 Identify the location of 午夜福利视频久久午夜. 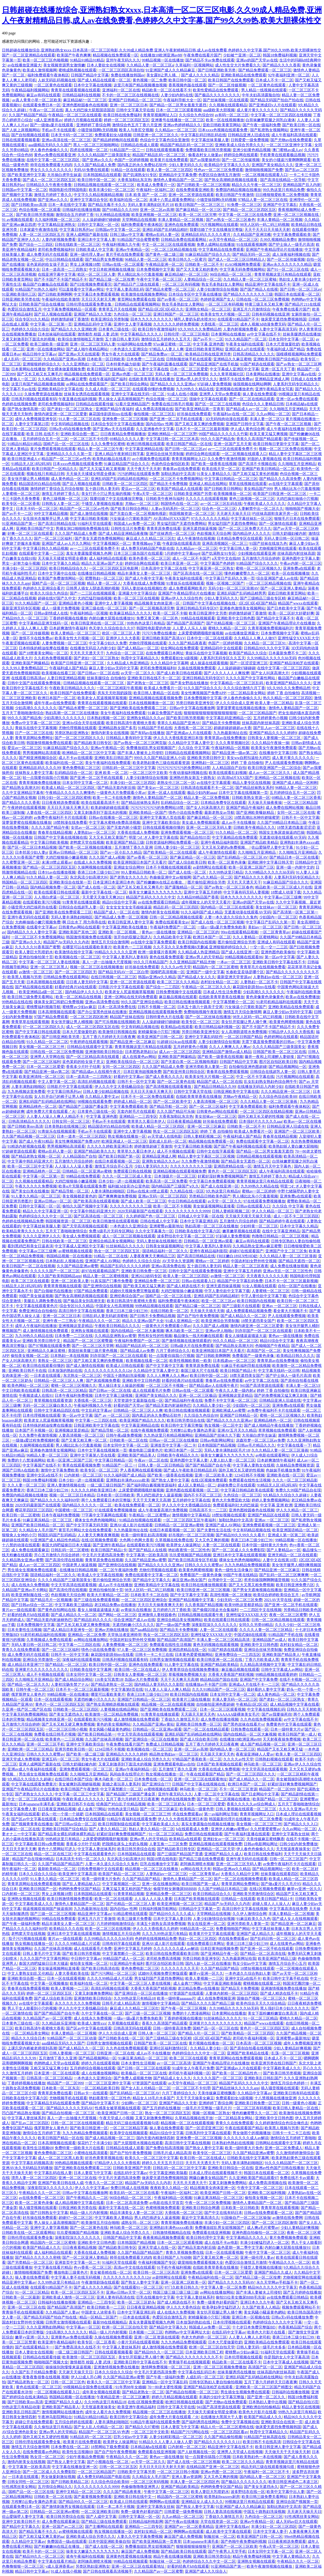
(121, 244).